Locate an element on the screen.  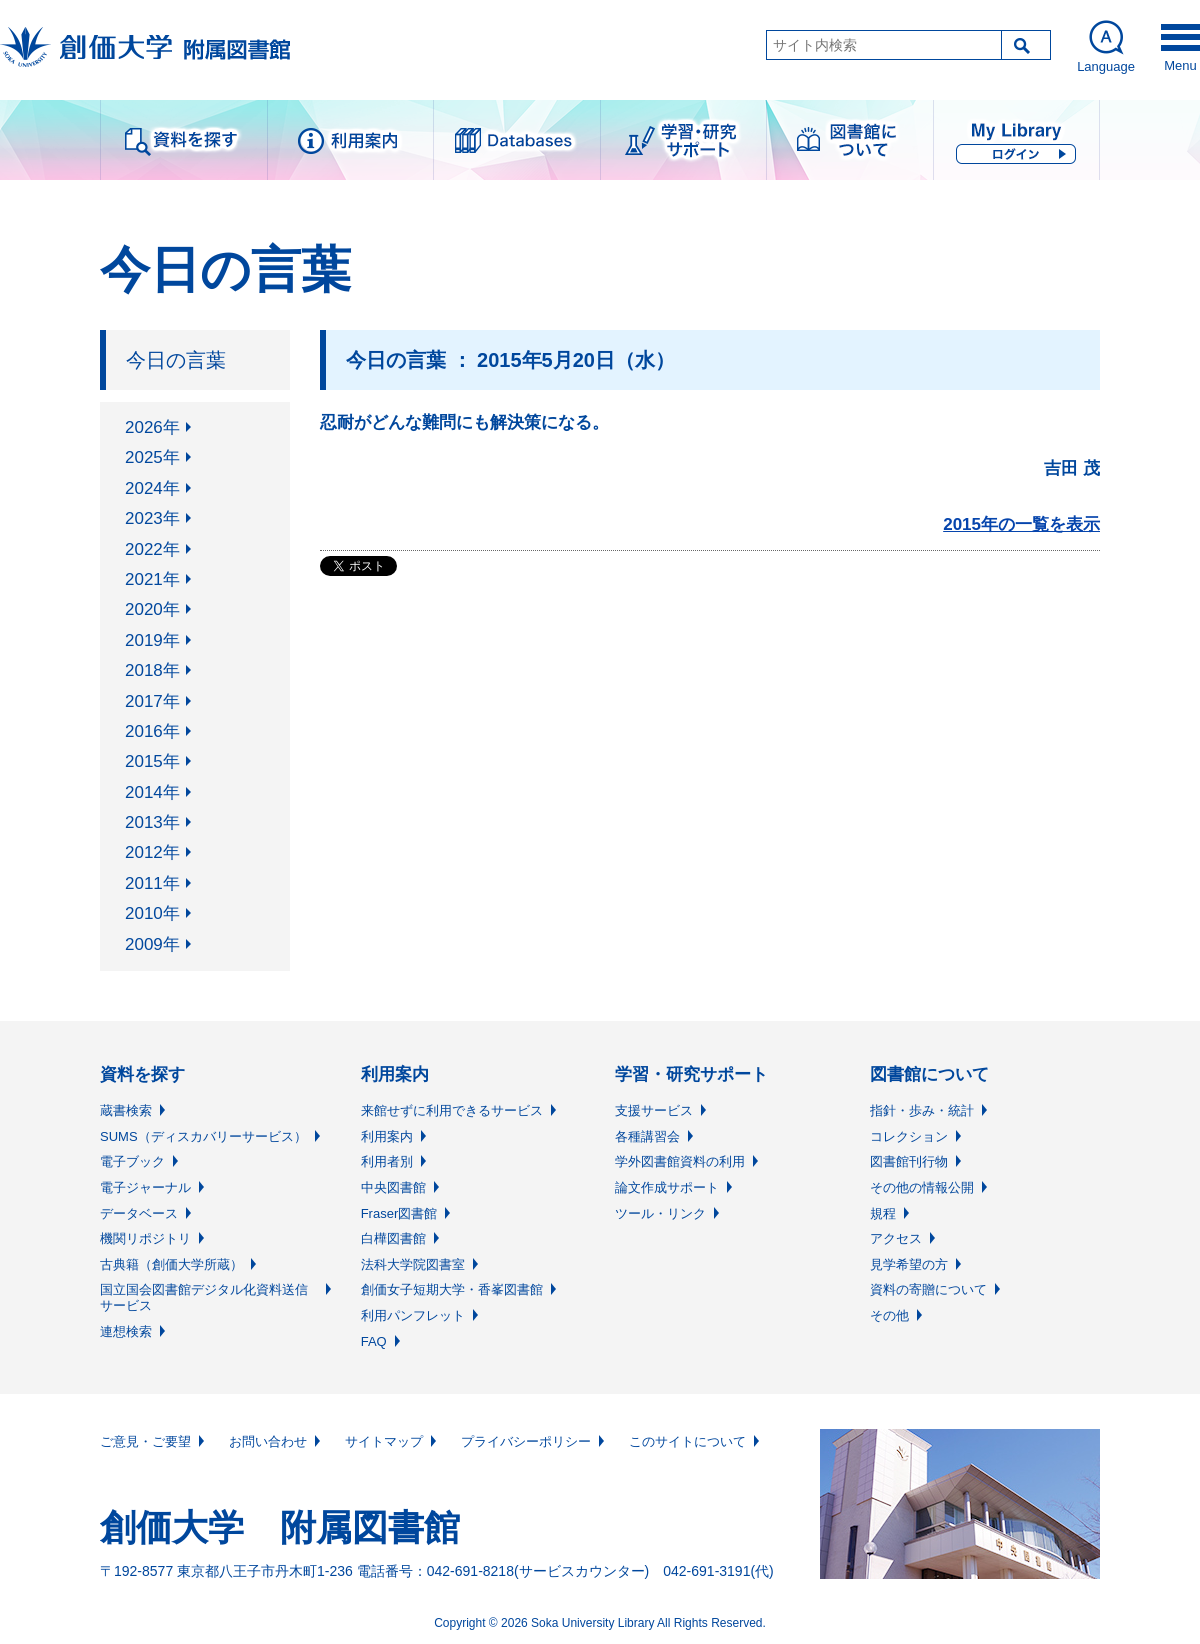
来館せずに利用できるサービス is located at coordinates (452, 1110).